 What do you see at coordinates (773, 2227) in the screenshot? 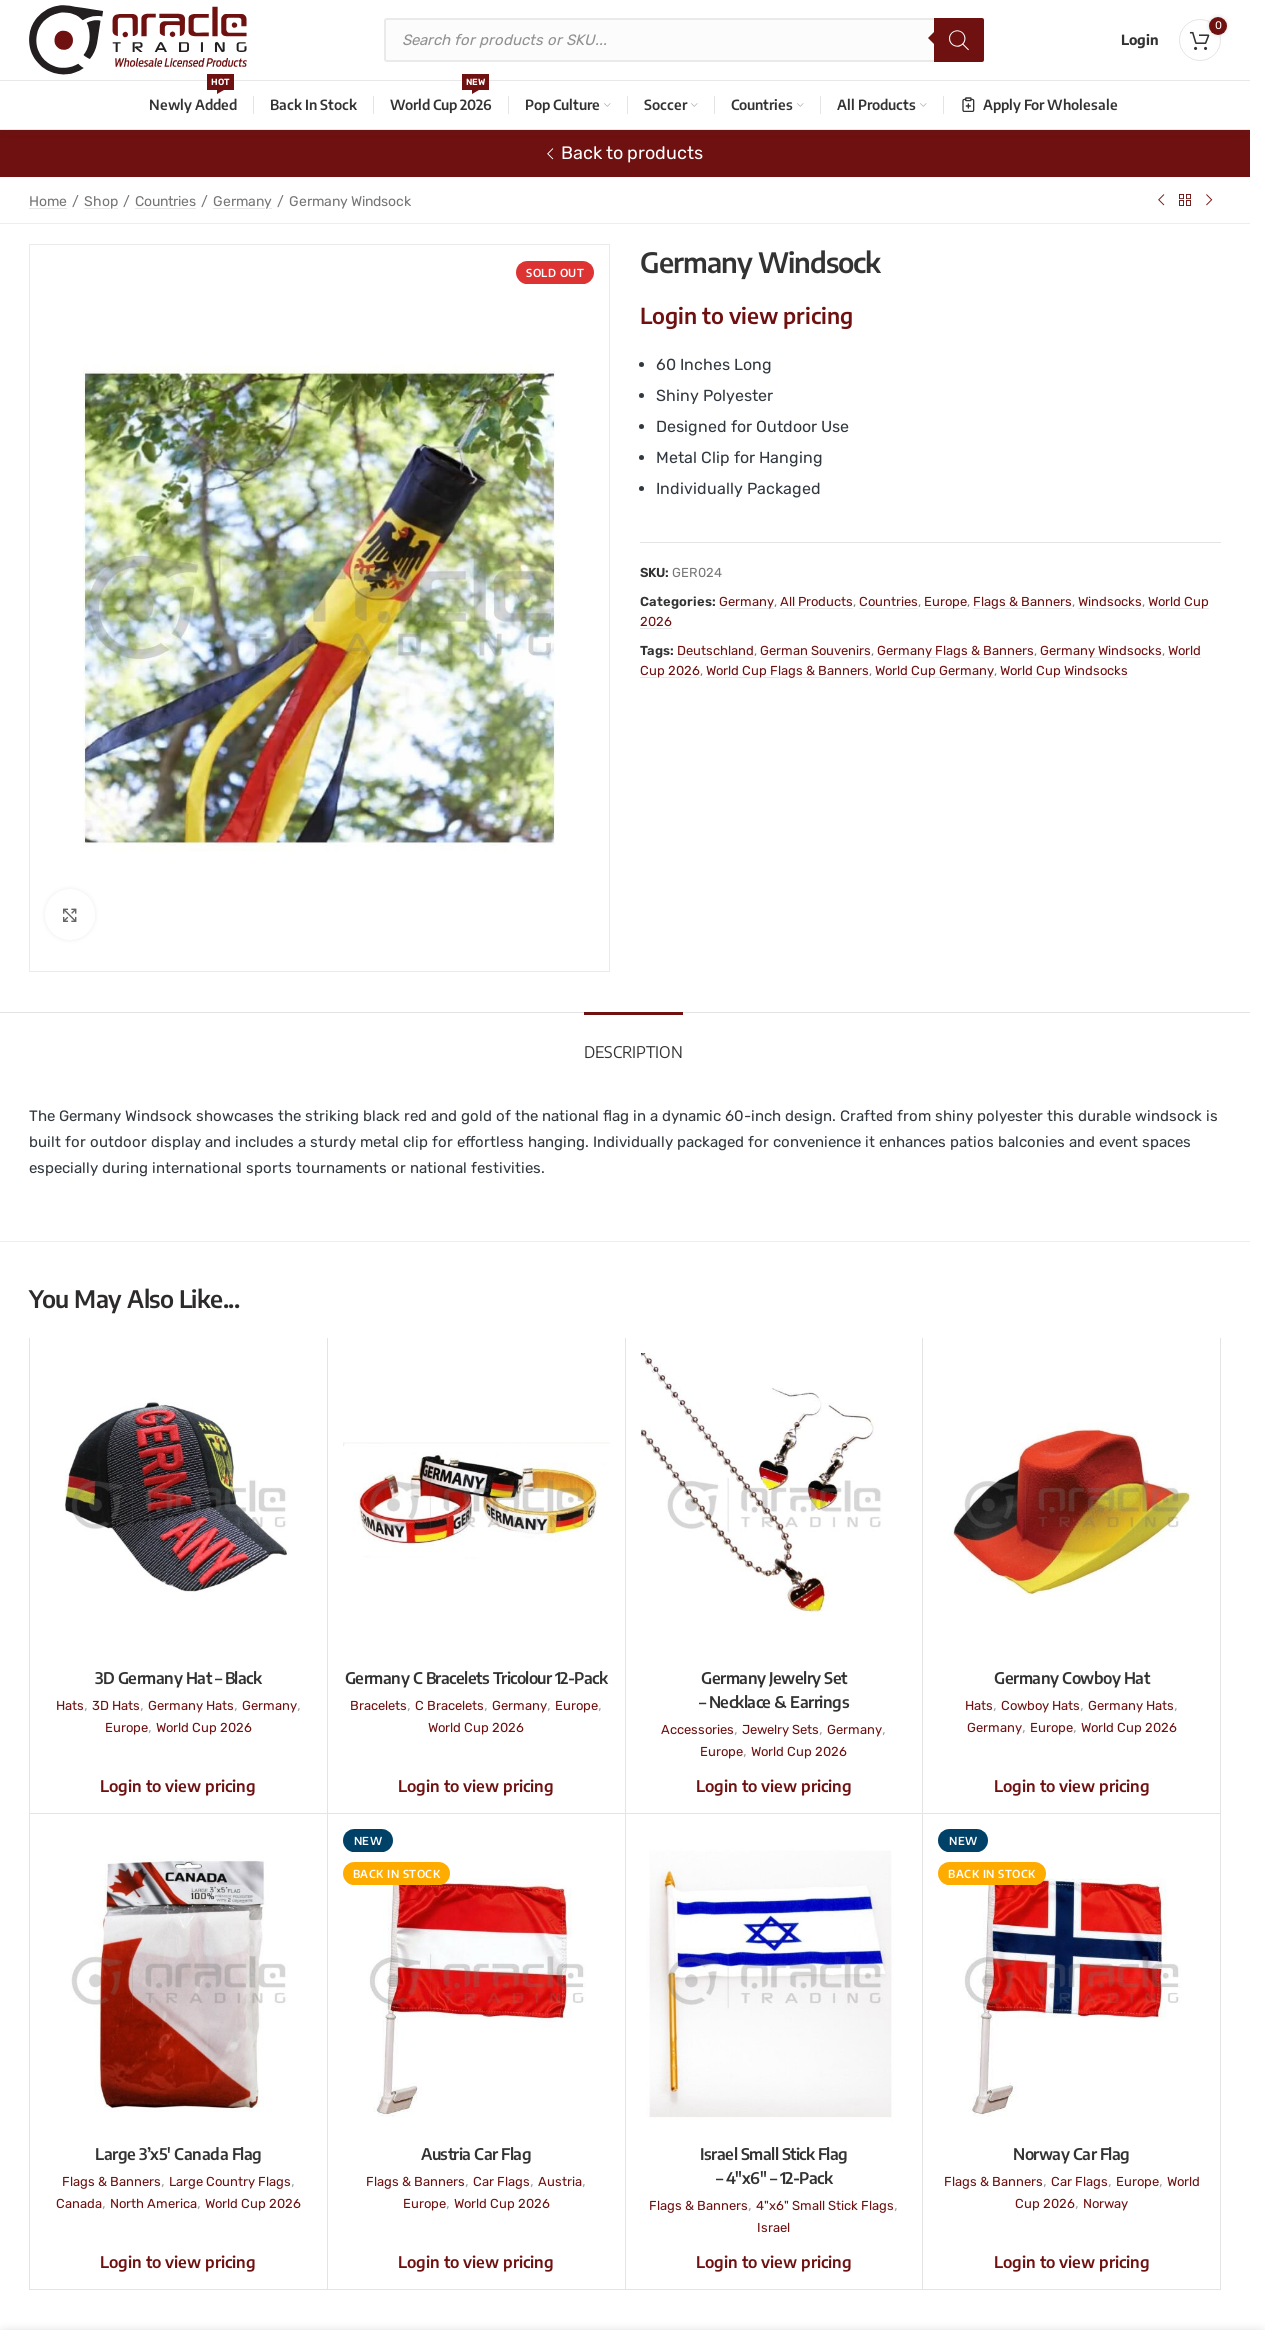
I see `Israel` at bounding box center [773, 2227].